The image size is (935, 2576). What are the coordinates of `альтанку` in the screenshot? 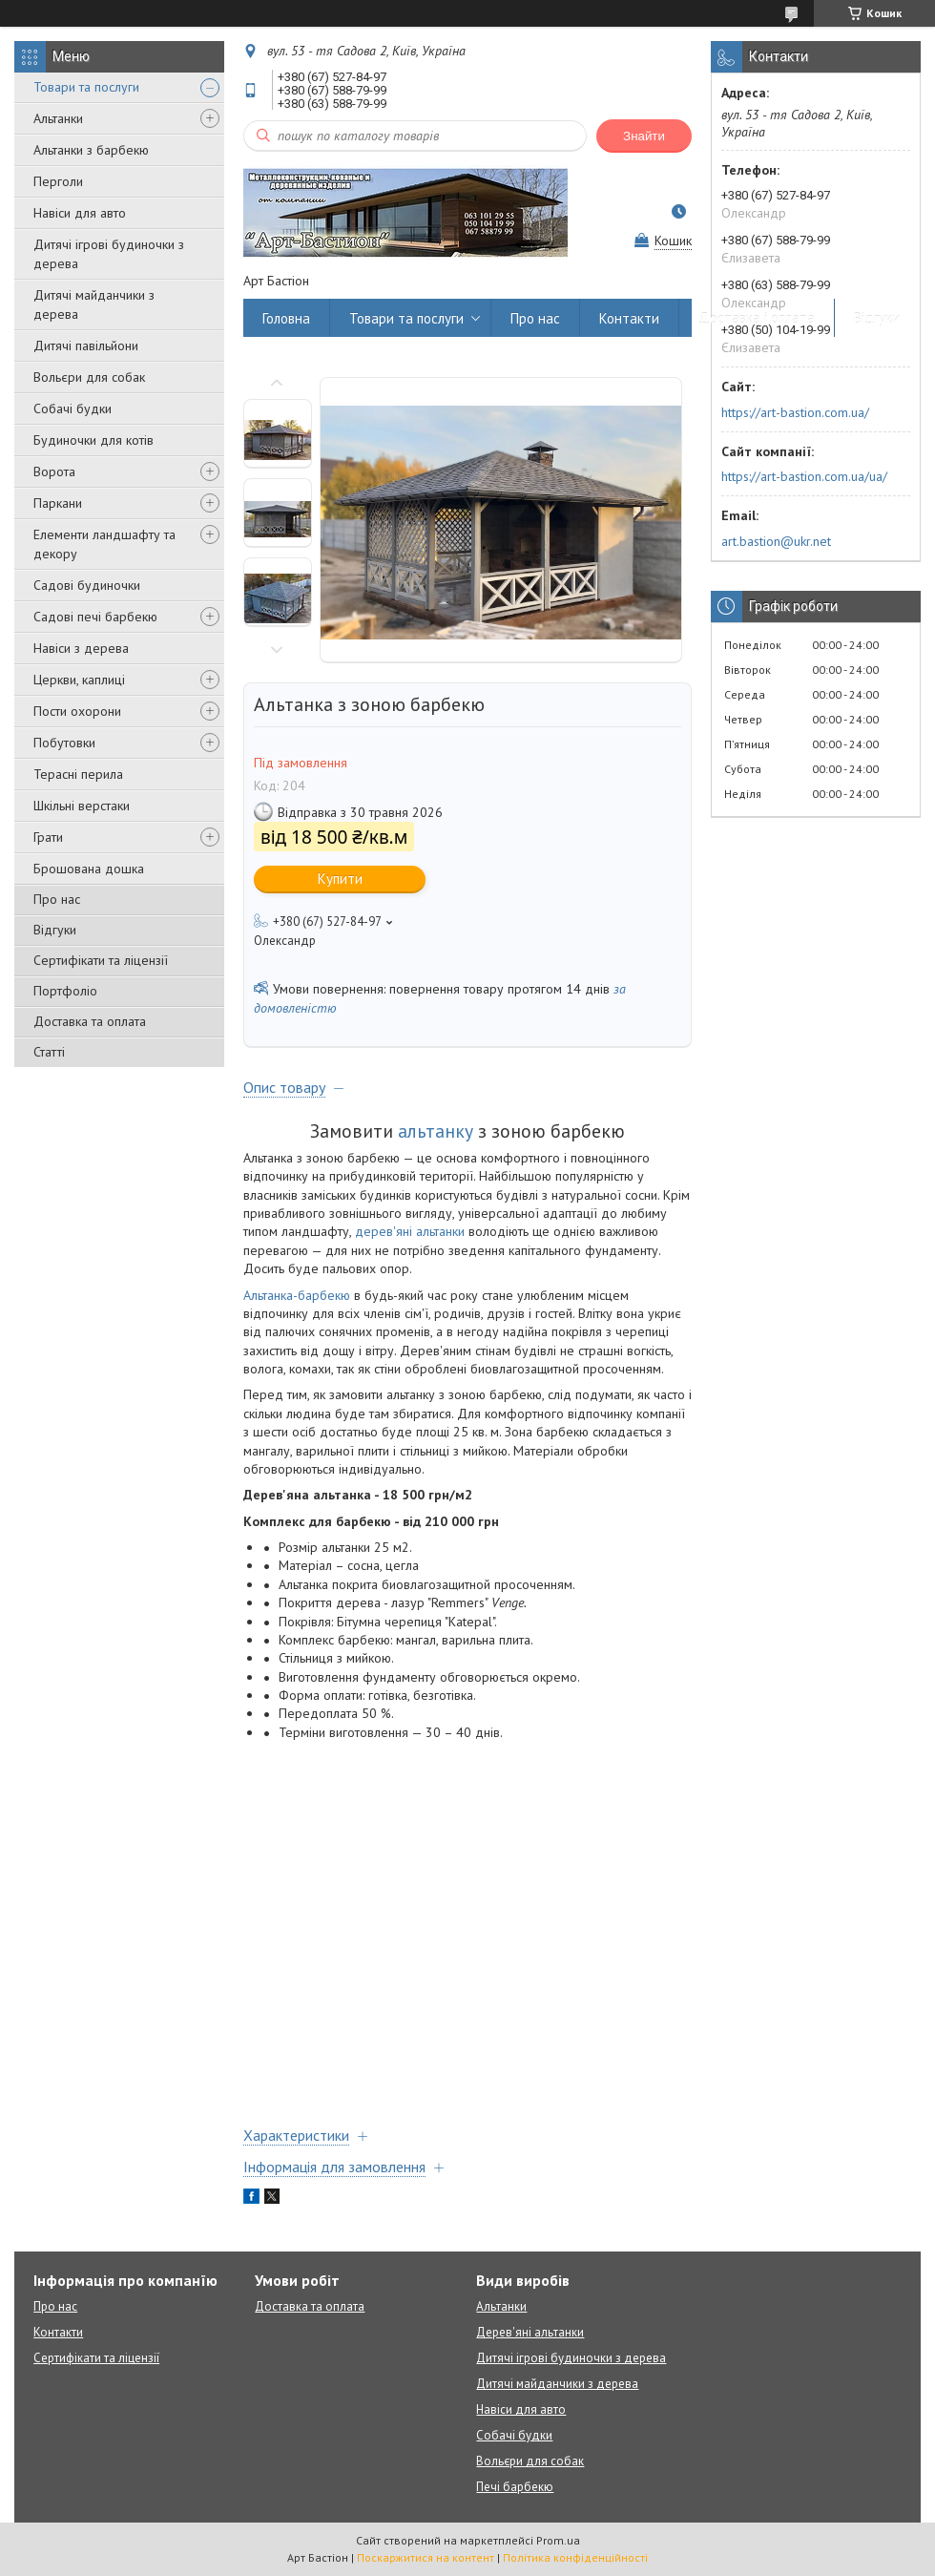 It's located at (435, 1130).